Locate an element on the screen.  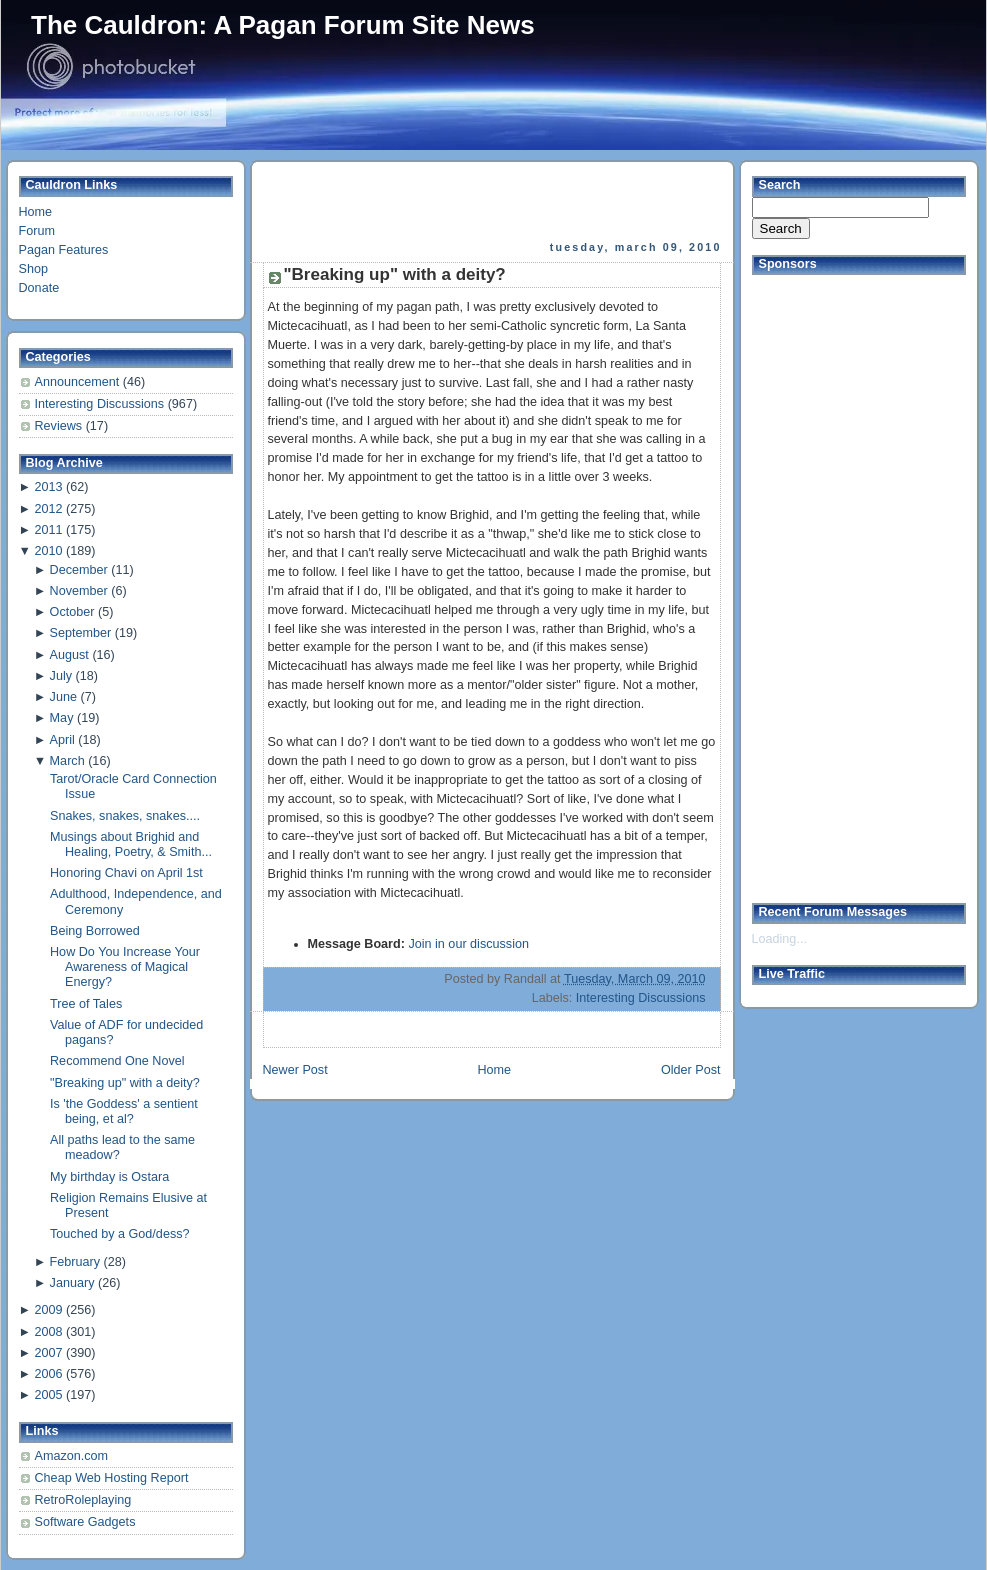
Newer Post is located at coordinates (295, 1070).